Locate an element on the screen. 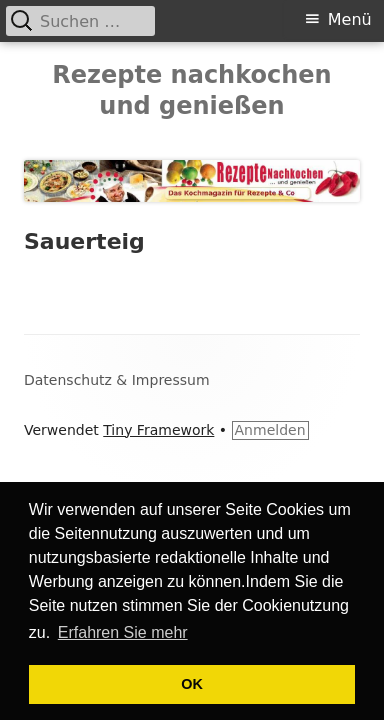  Menü is located at coordinates (350, 19).